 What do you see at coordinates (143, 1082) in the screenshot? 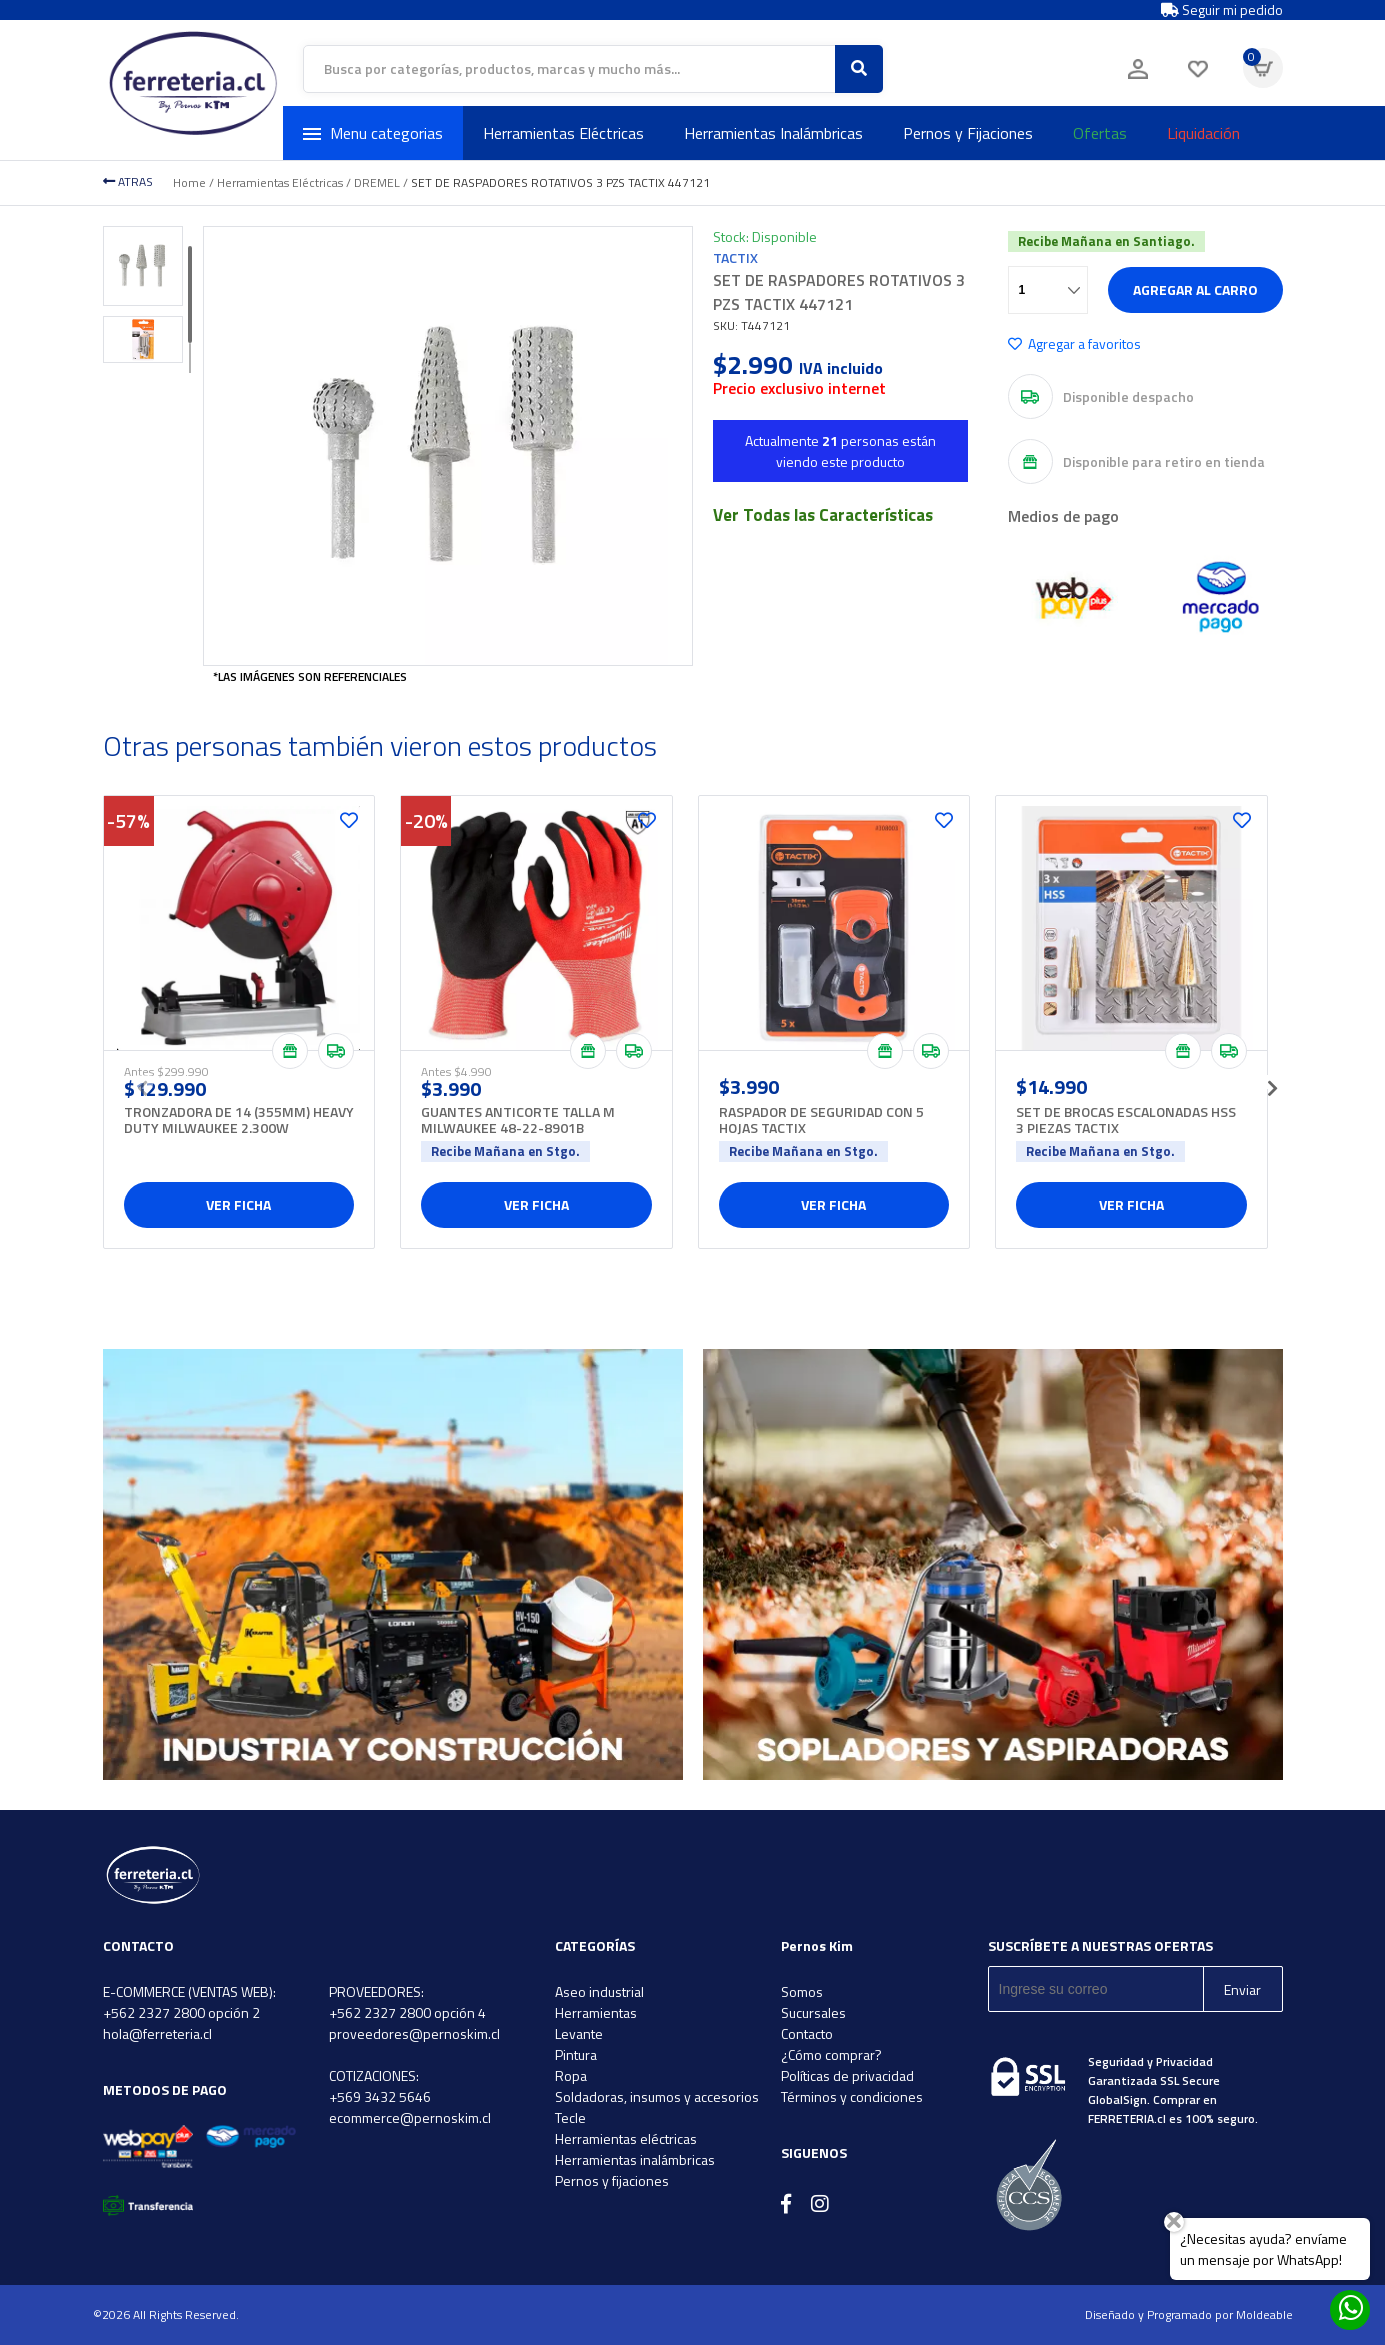
I see `[presentation]` at bounding box center [143, 1082].